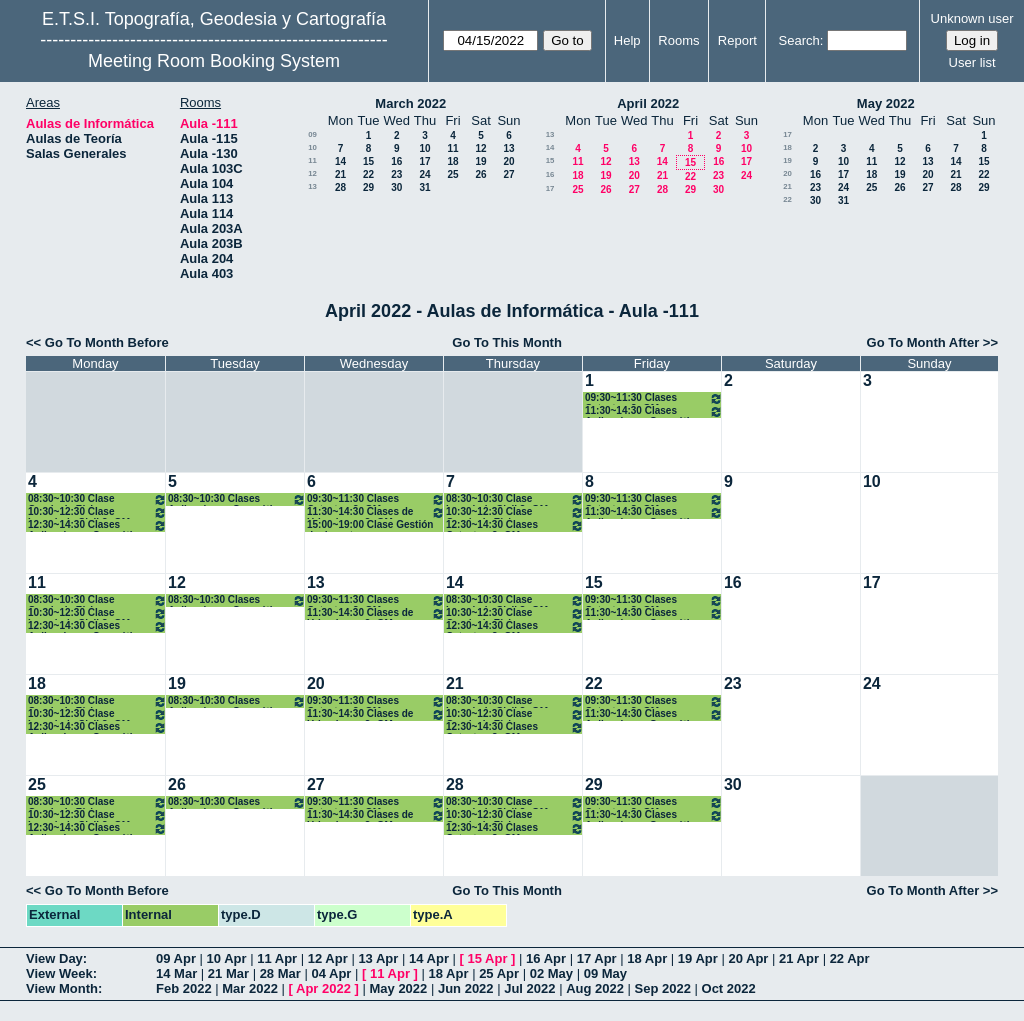  What do you see at coordinates (654, 398) in the screenshot?
I see `09:30~11:30 Clases Catastro. 3º GM` at bounding box center [654, 398].